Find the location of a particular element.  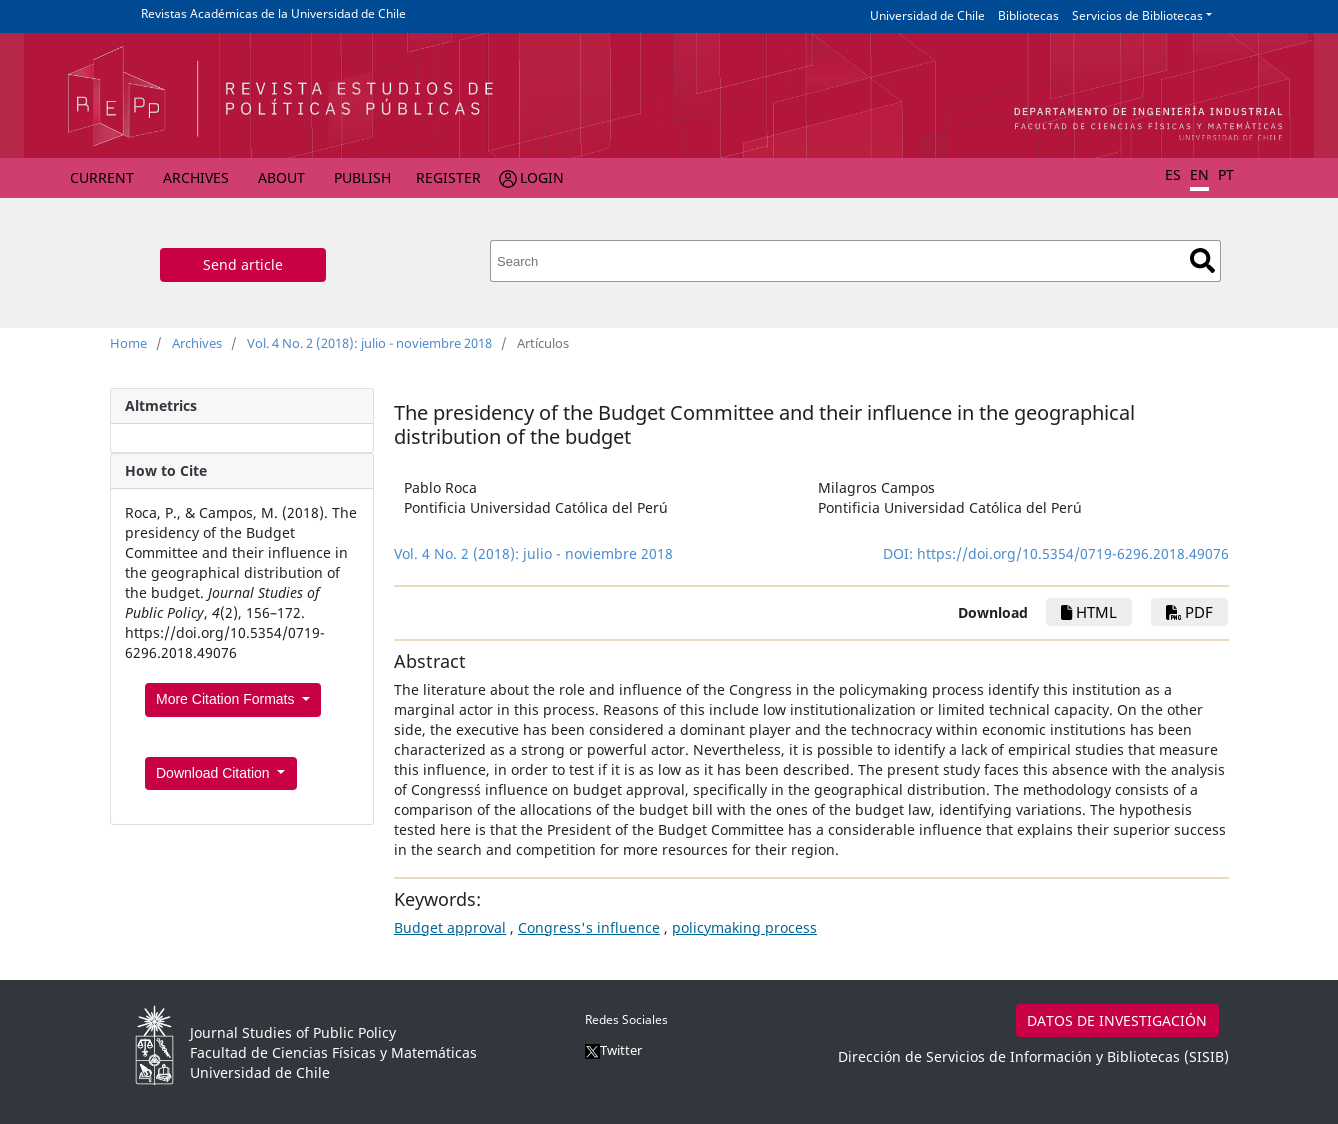

Vol. 4 No. 2 (2018): julio - noviembre 2018 is located at coordinates (369, 343).